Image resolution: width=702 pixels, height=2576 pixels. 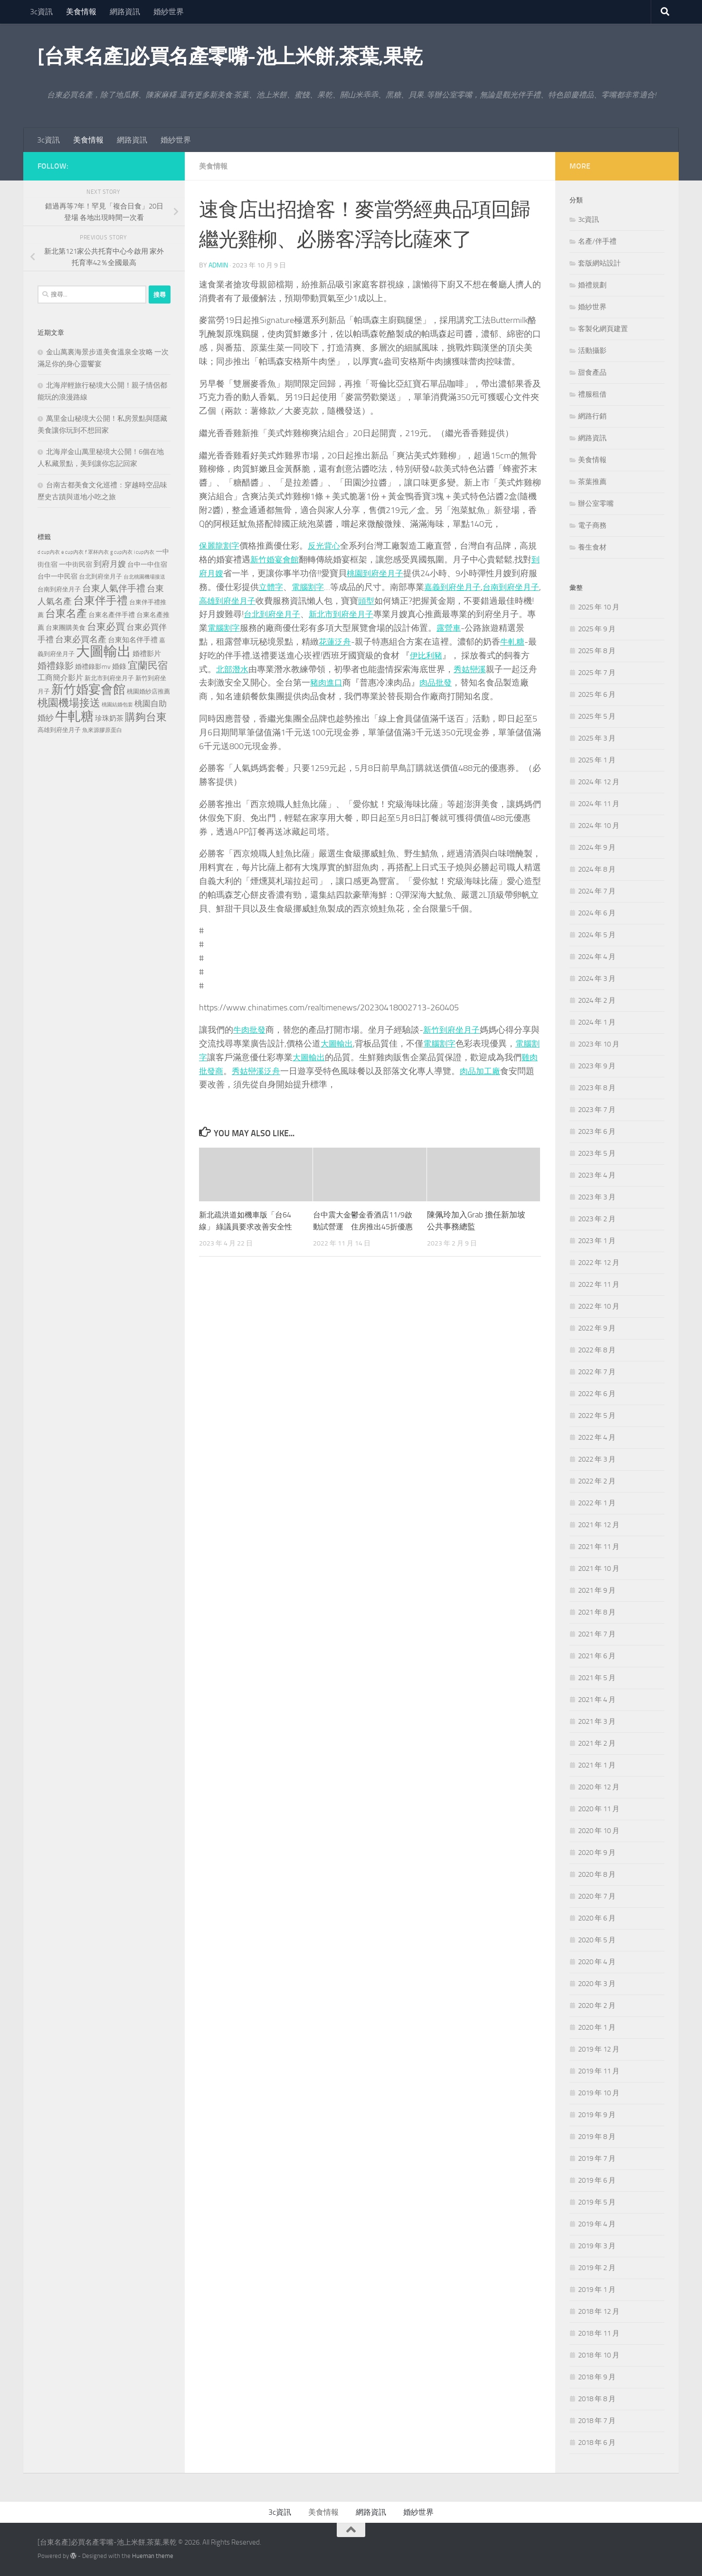 What do you see at coordinates (598, 1284) in the screenshot?
I see `2022 年 11 月` at bounding box center [598, 1284].